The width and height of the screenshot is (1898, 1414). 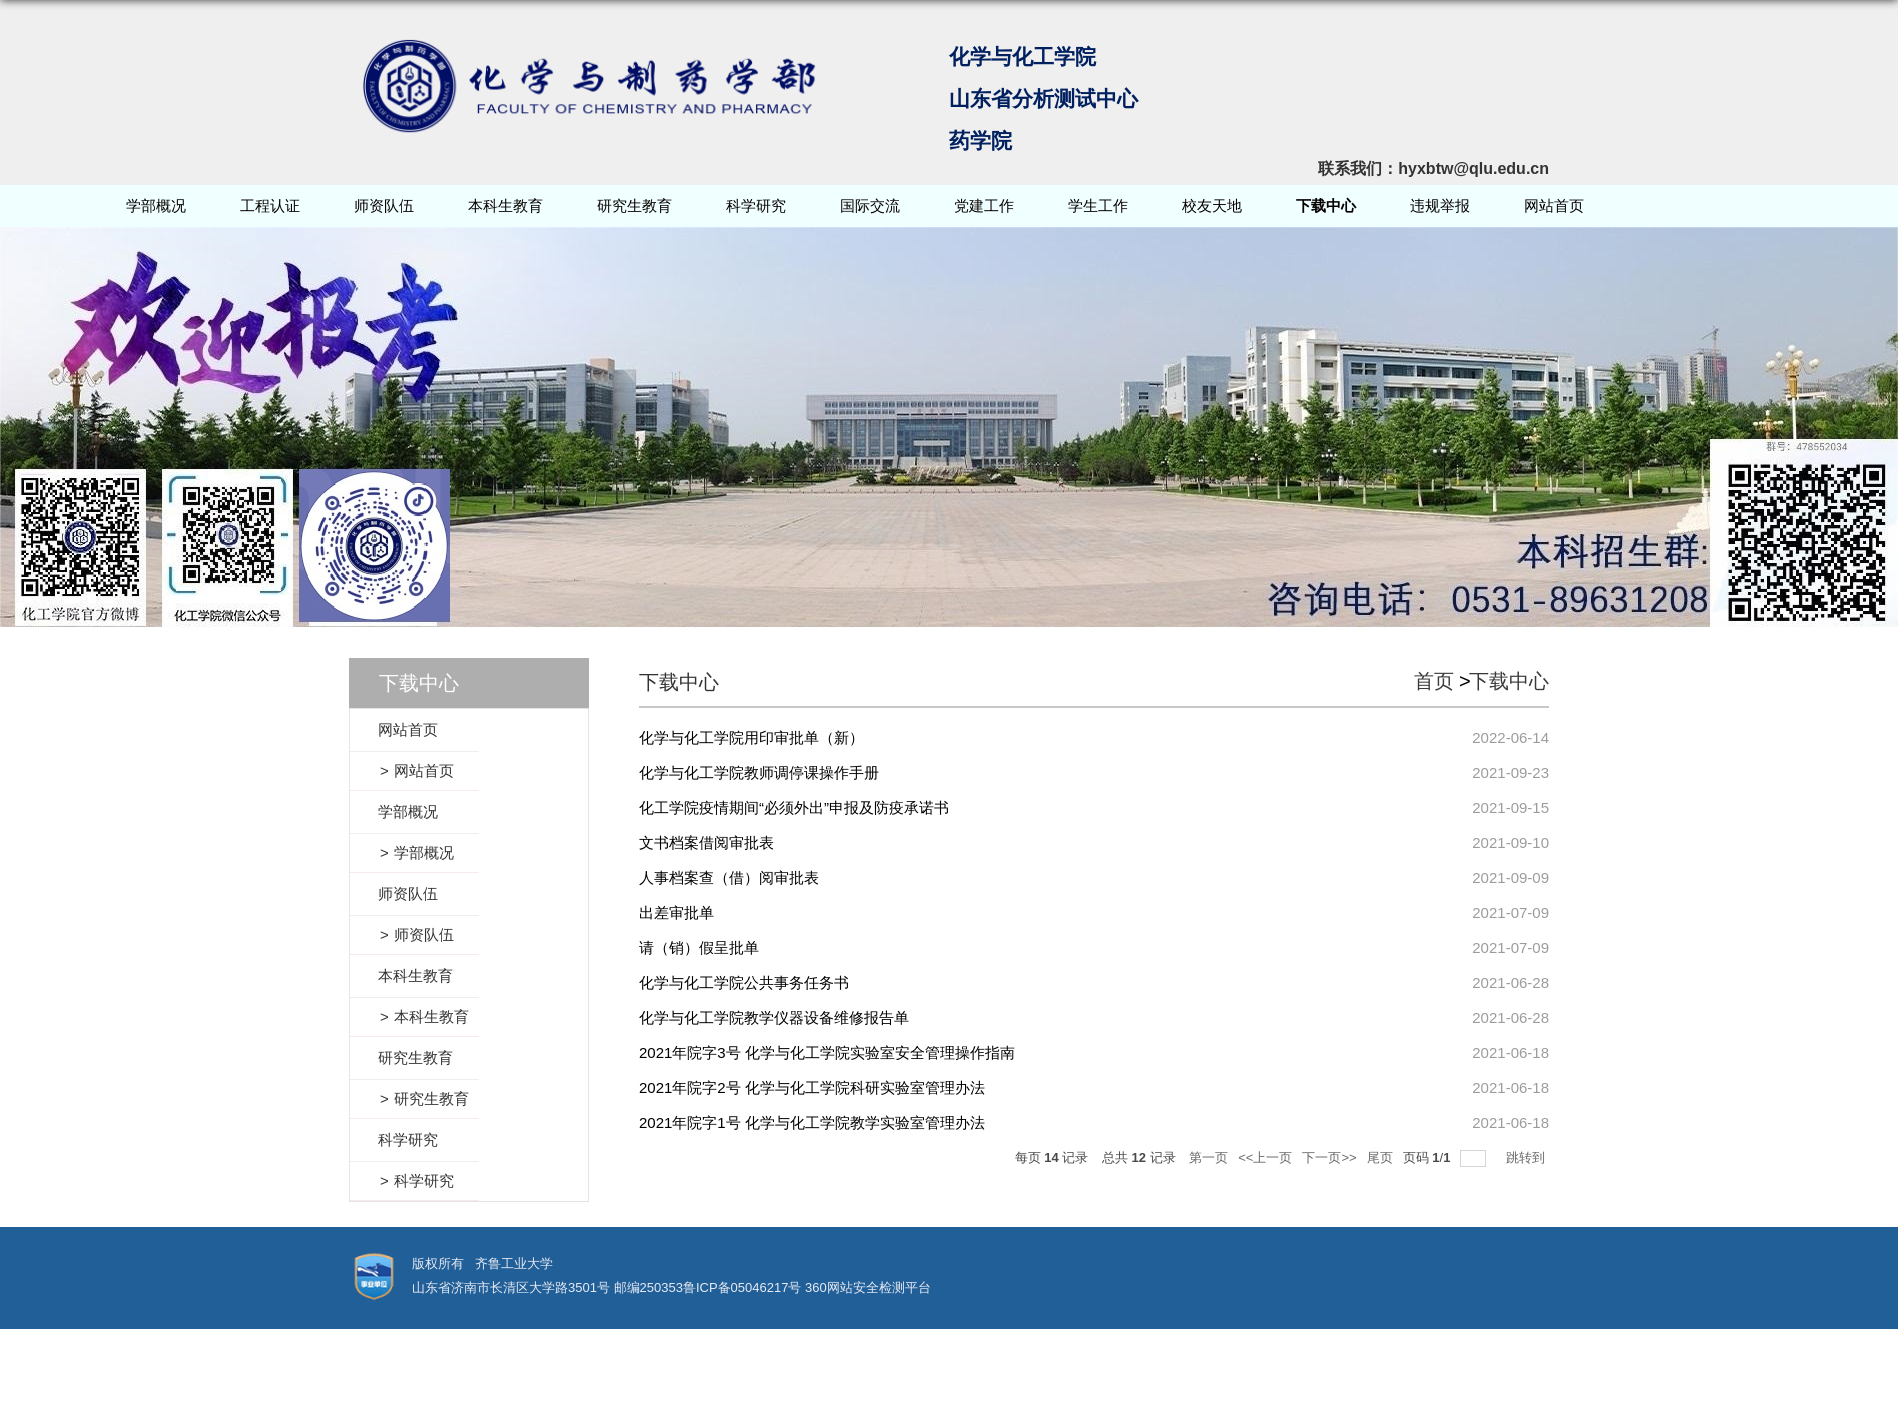 I want to click on 2021年院字3号 化学与化工学院实验室安全管理操作指南, so click(x=827, y=1052).